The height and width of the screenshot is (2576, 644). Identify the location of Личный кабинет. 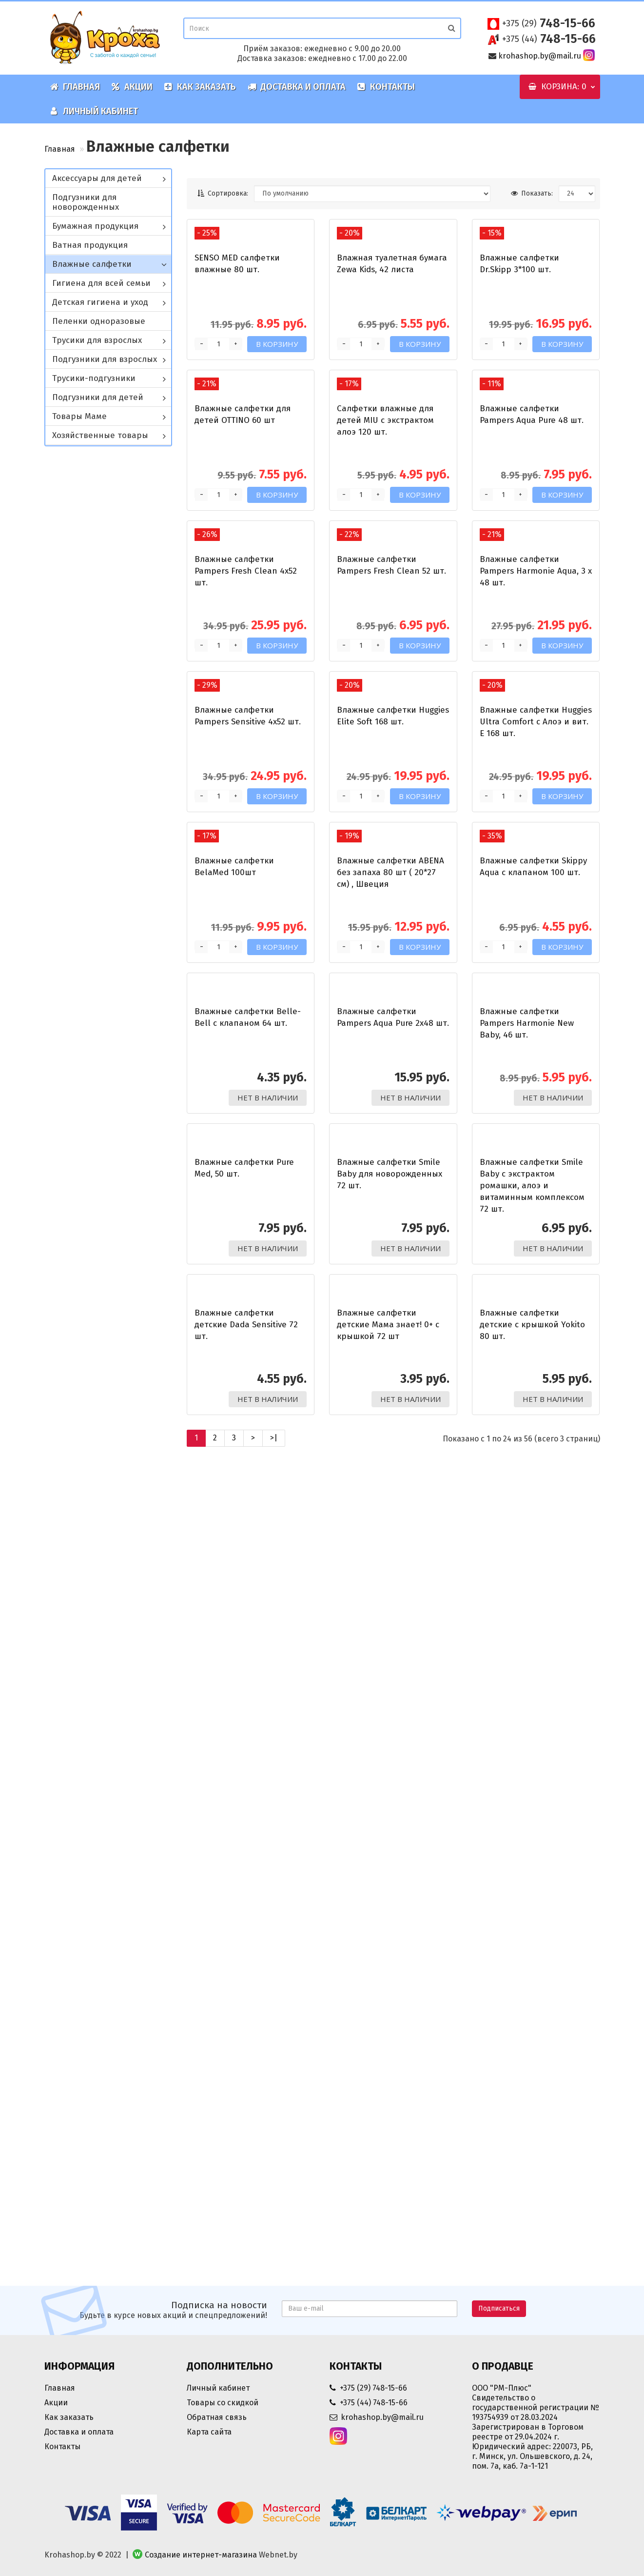
(94, 111).